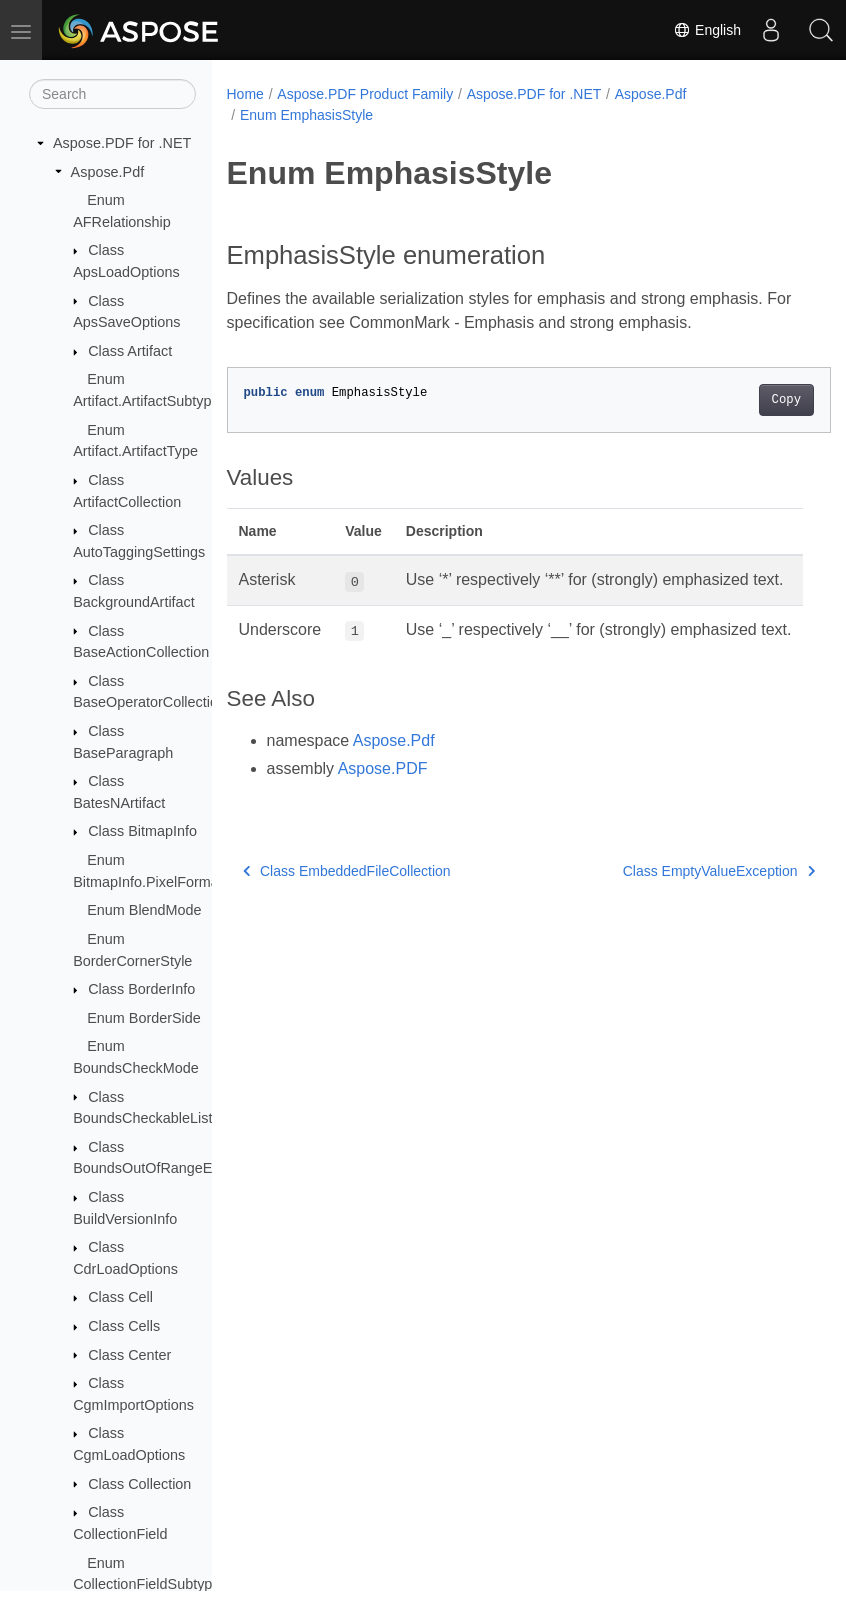  Describe the element at coordinates (144, 910) in the screenshot. I see `Enum BlendMode` at that location.